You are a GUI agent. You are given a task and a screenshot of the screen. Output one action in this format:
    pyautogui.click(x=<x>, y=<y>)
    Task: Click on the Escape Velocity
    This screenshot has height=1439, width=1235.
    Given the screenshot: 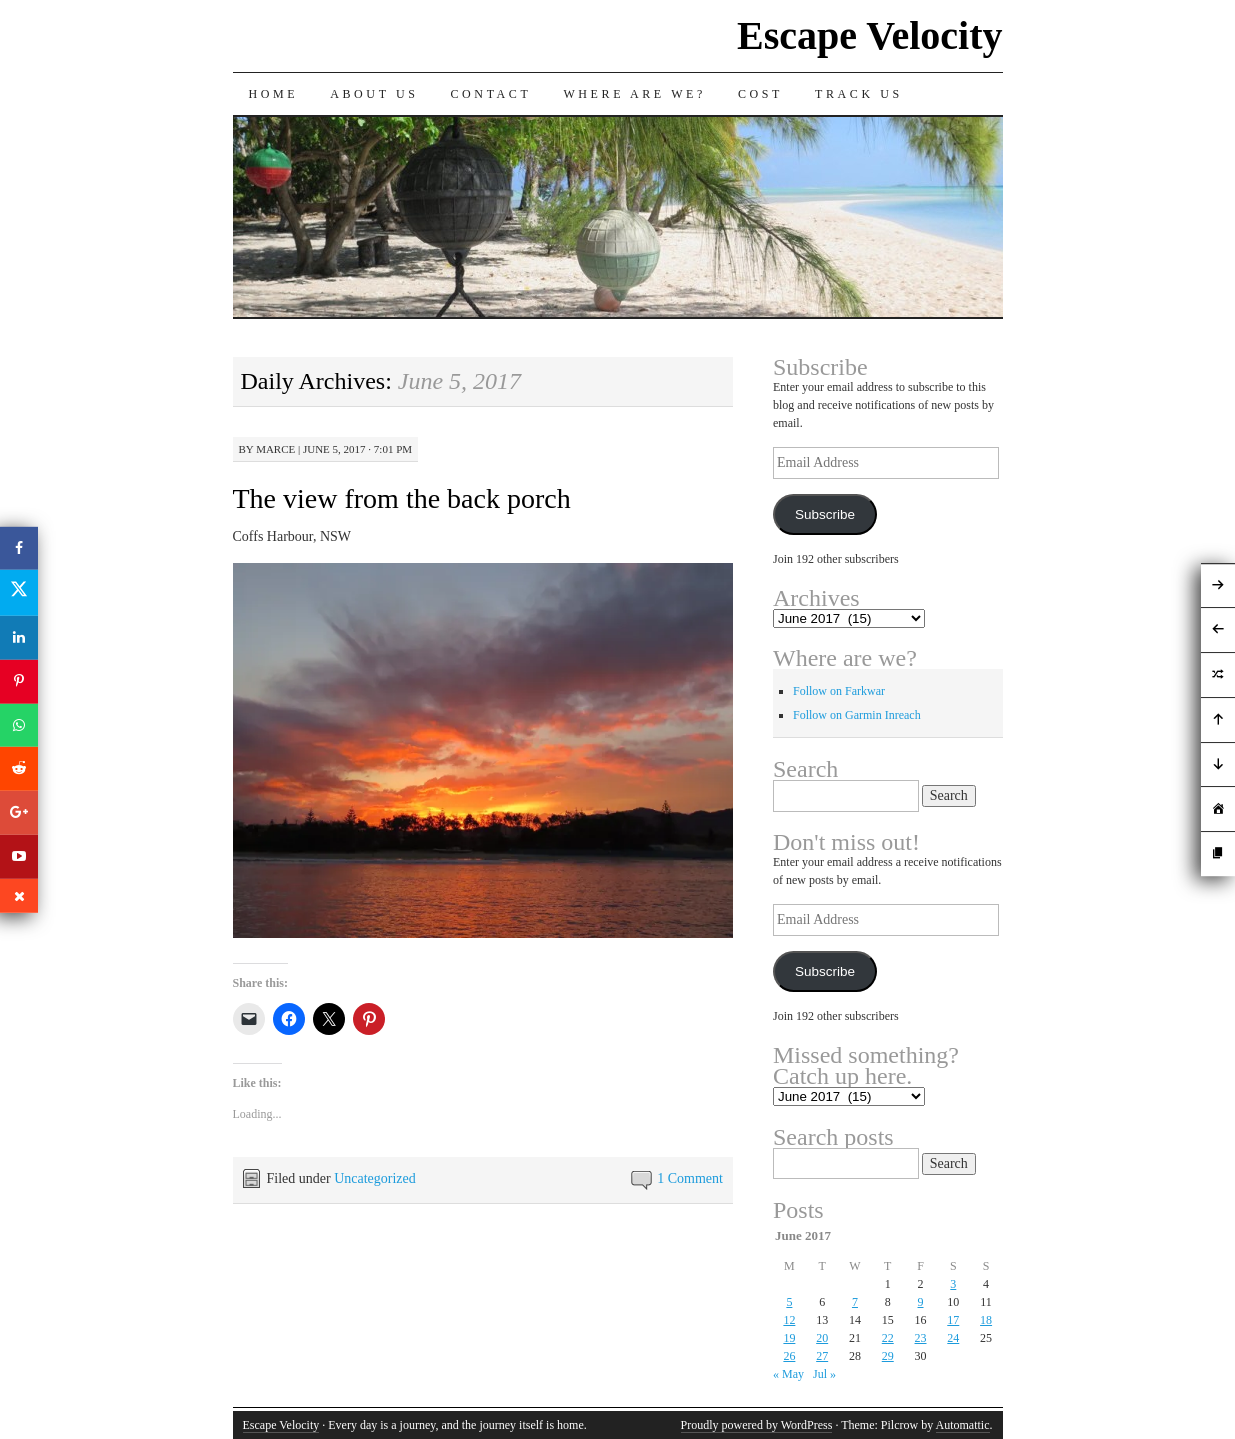 What is the action you would take?
    pyautogui.click(x=870, y=35)
    